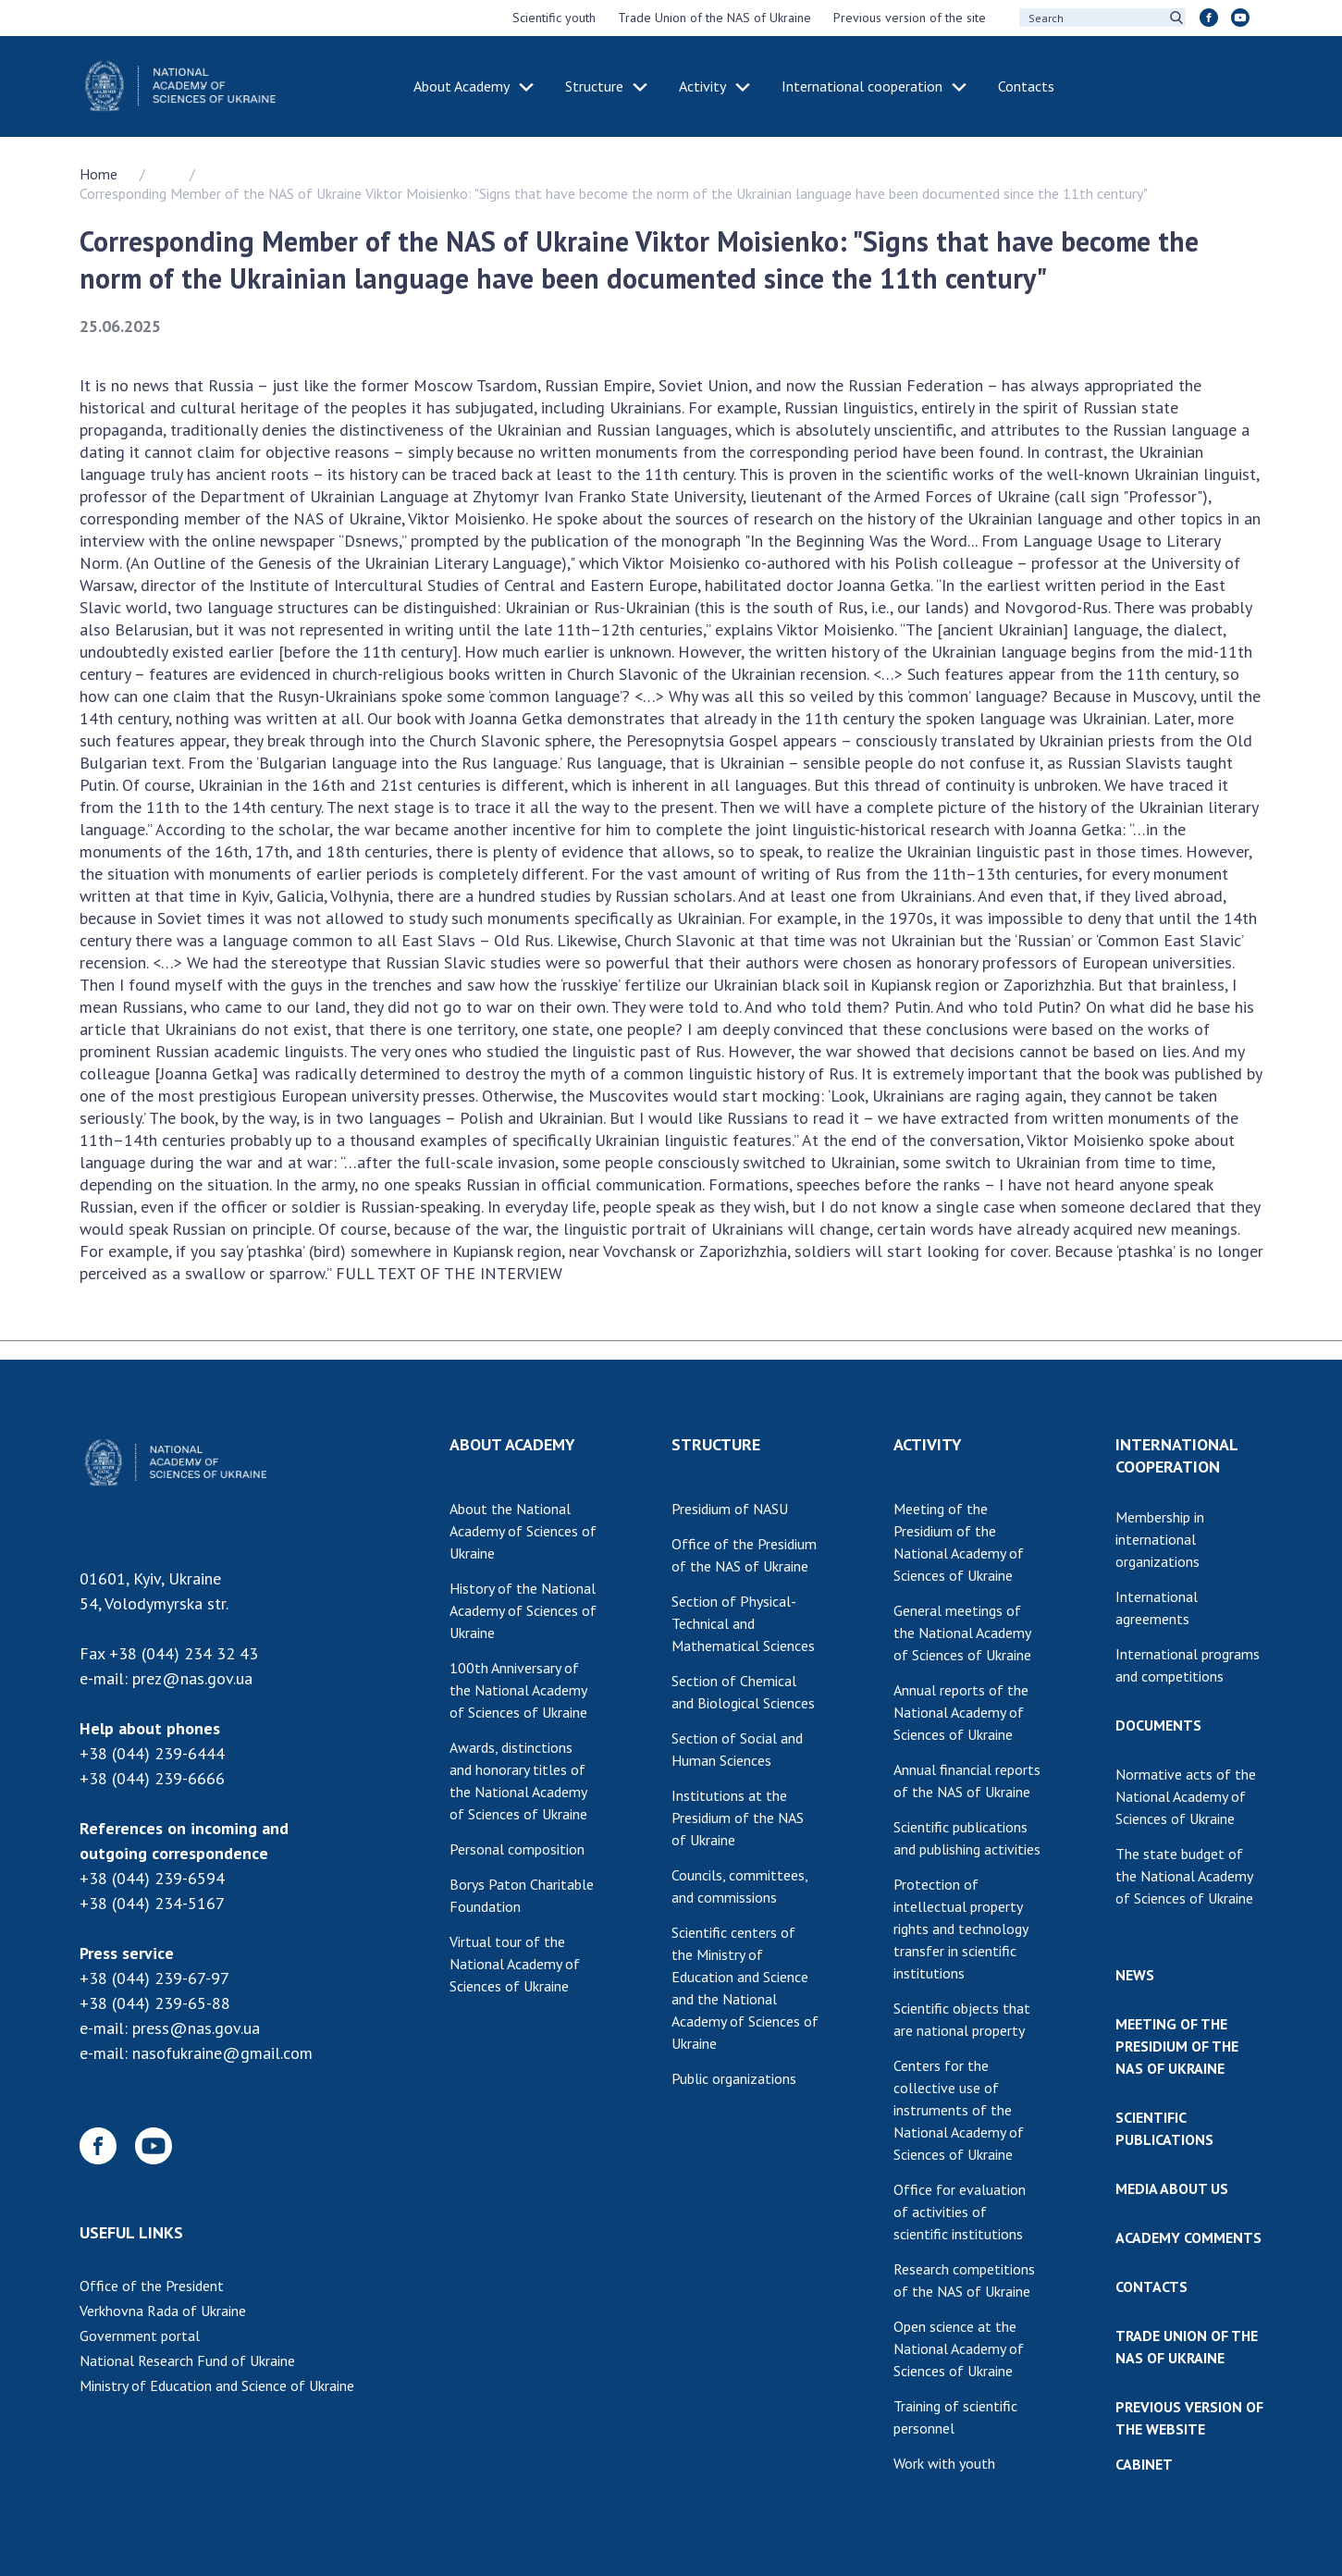  Describe the element at coordinates (461, 86) in the screenshot. I see `About Academy` at that location.